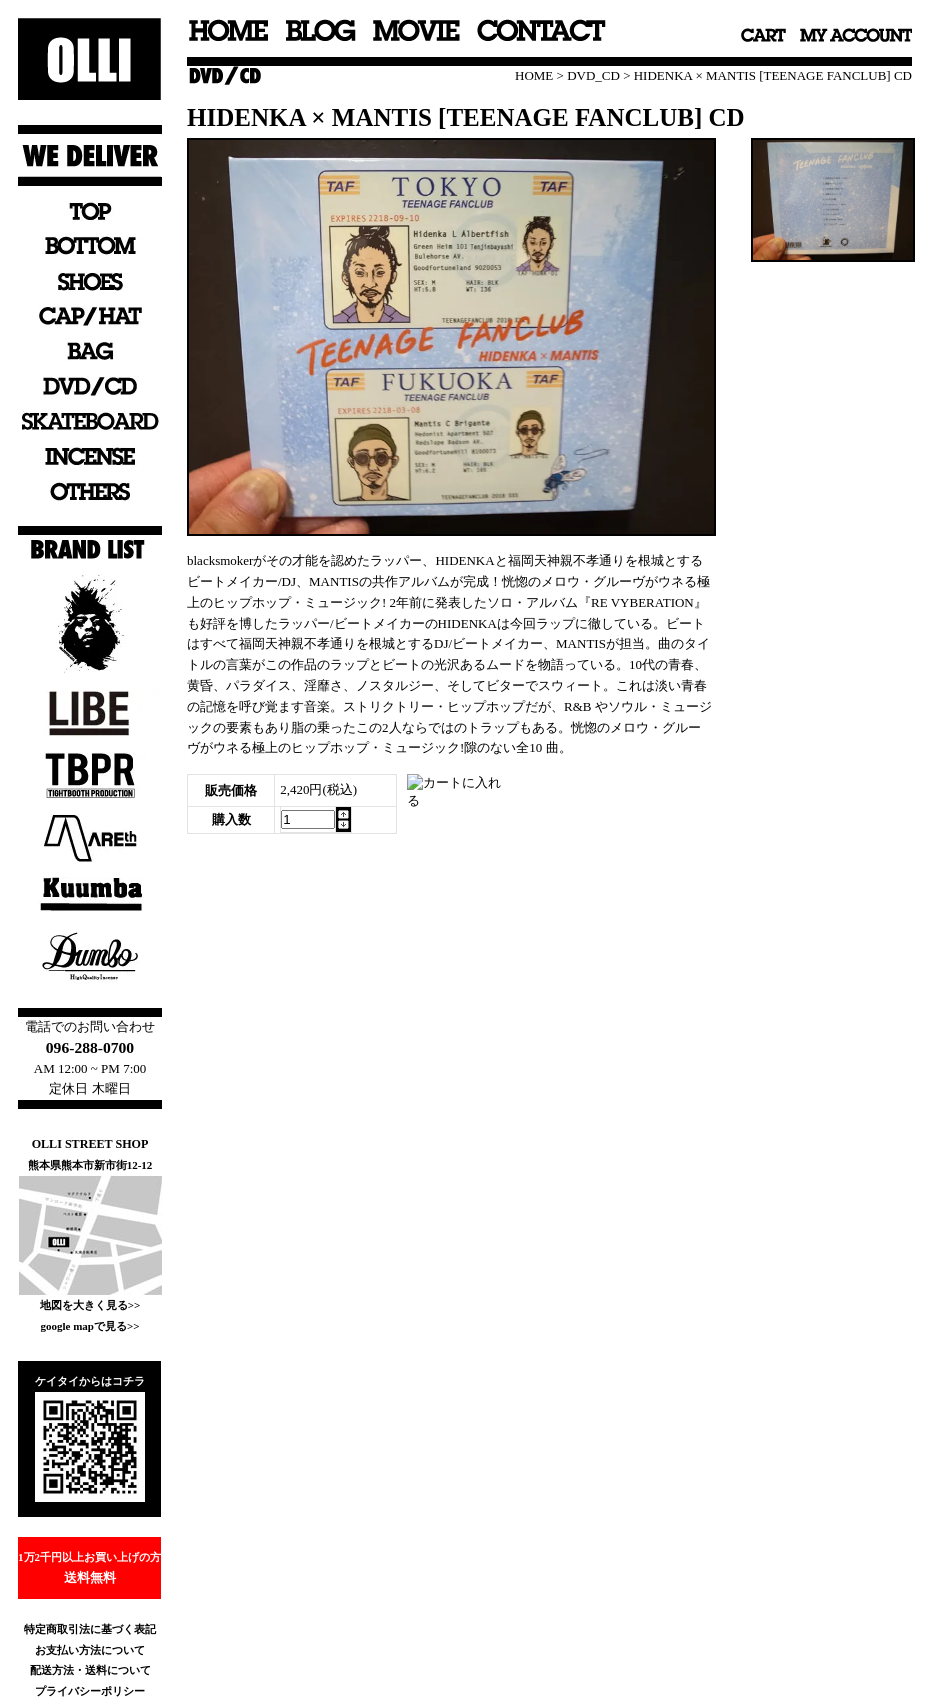  I want to click on HOME, so click(534, 75).